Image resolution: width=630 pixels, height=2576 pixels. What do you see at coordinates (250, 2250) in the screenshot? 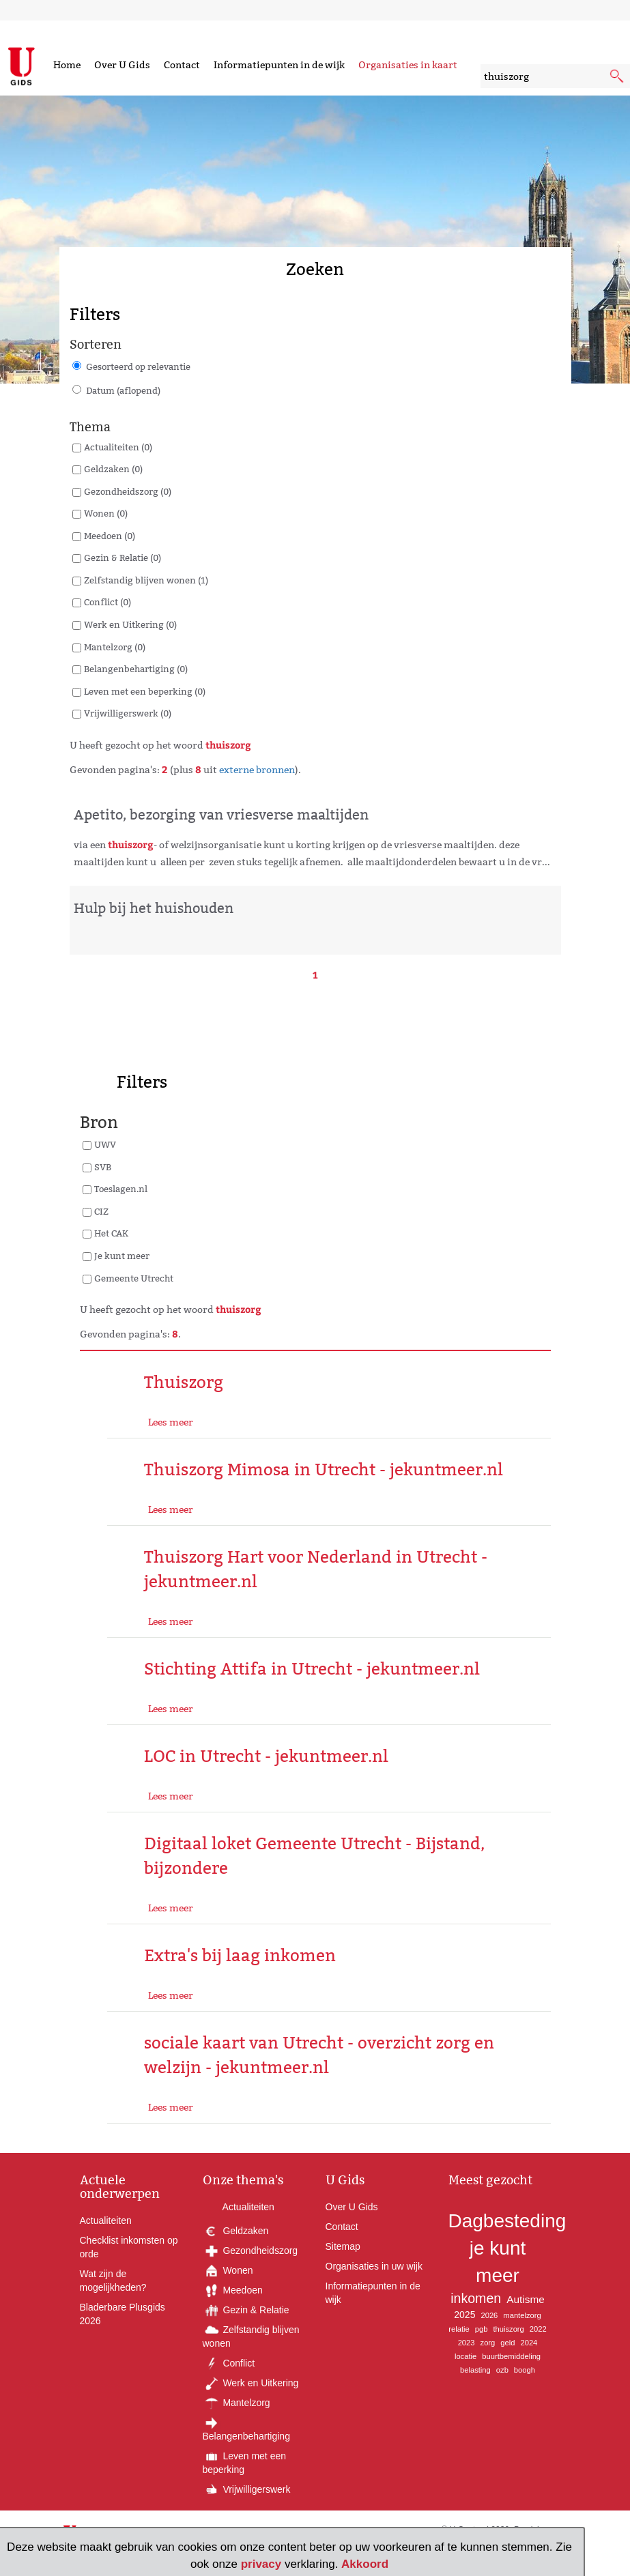
I see `Gezondheidszorg` at bounding box center [250, 2250].